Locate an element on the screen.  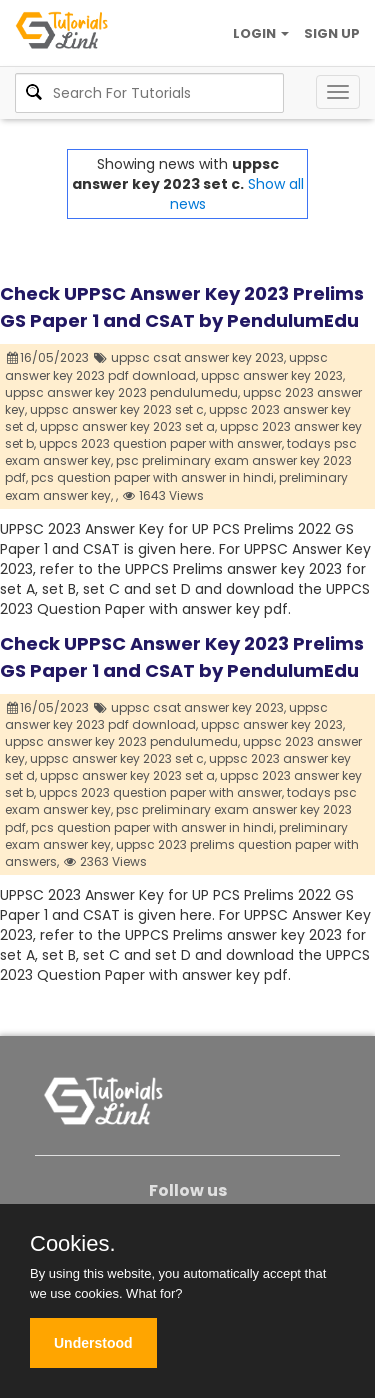
uppsc answer key 2023 set c, is located at coordinates (118, 409).